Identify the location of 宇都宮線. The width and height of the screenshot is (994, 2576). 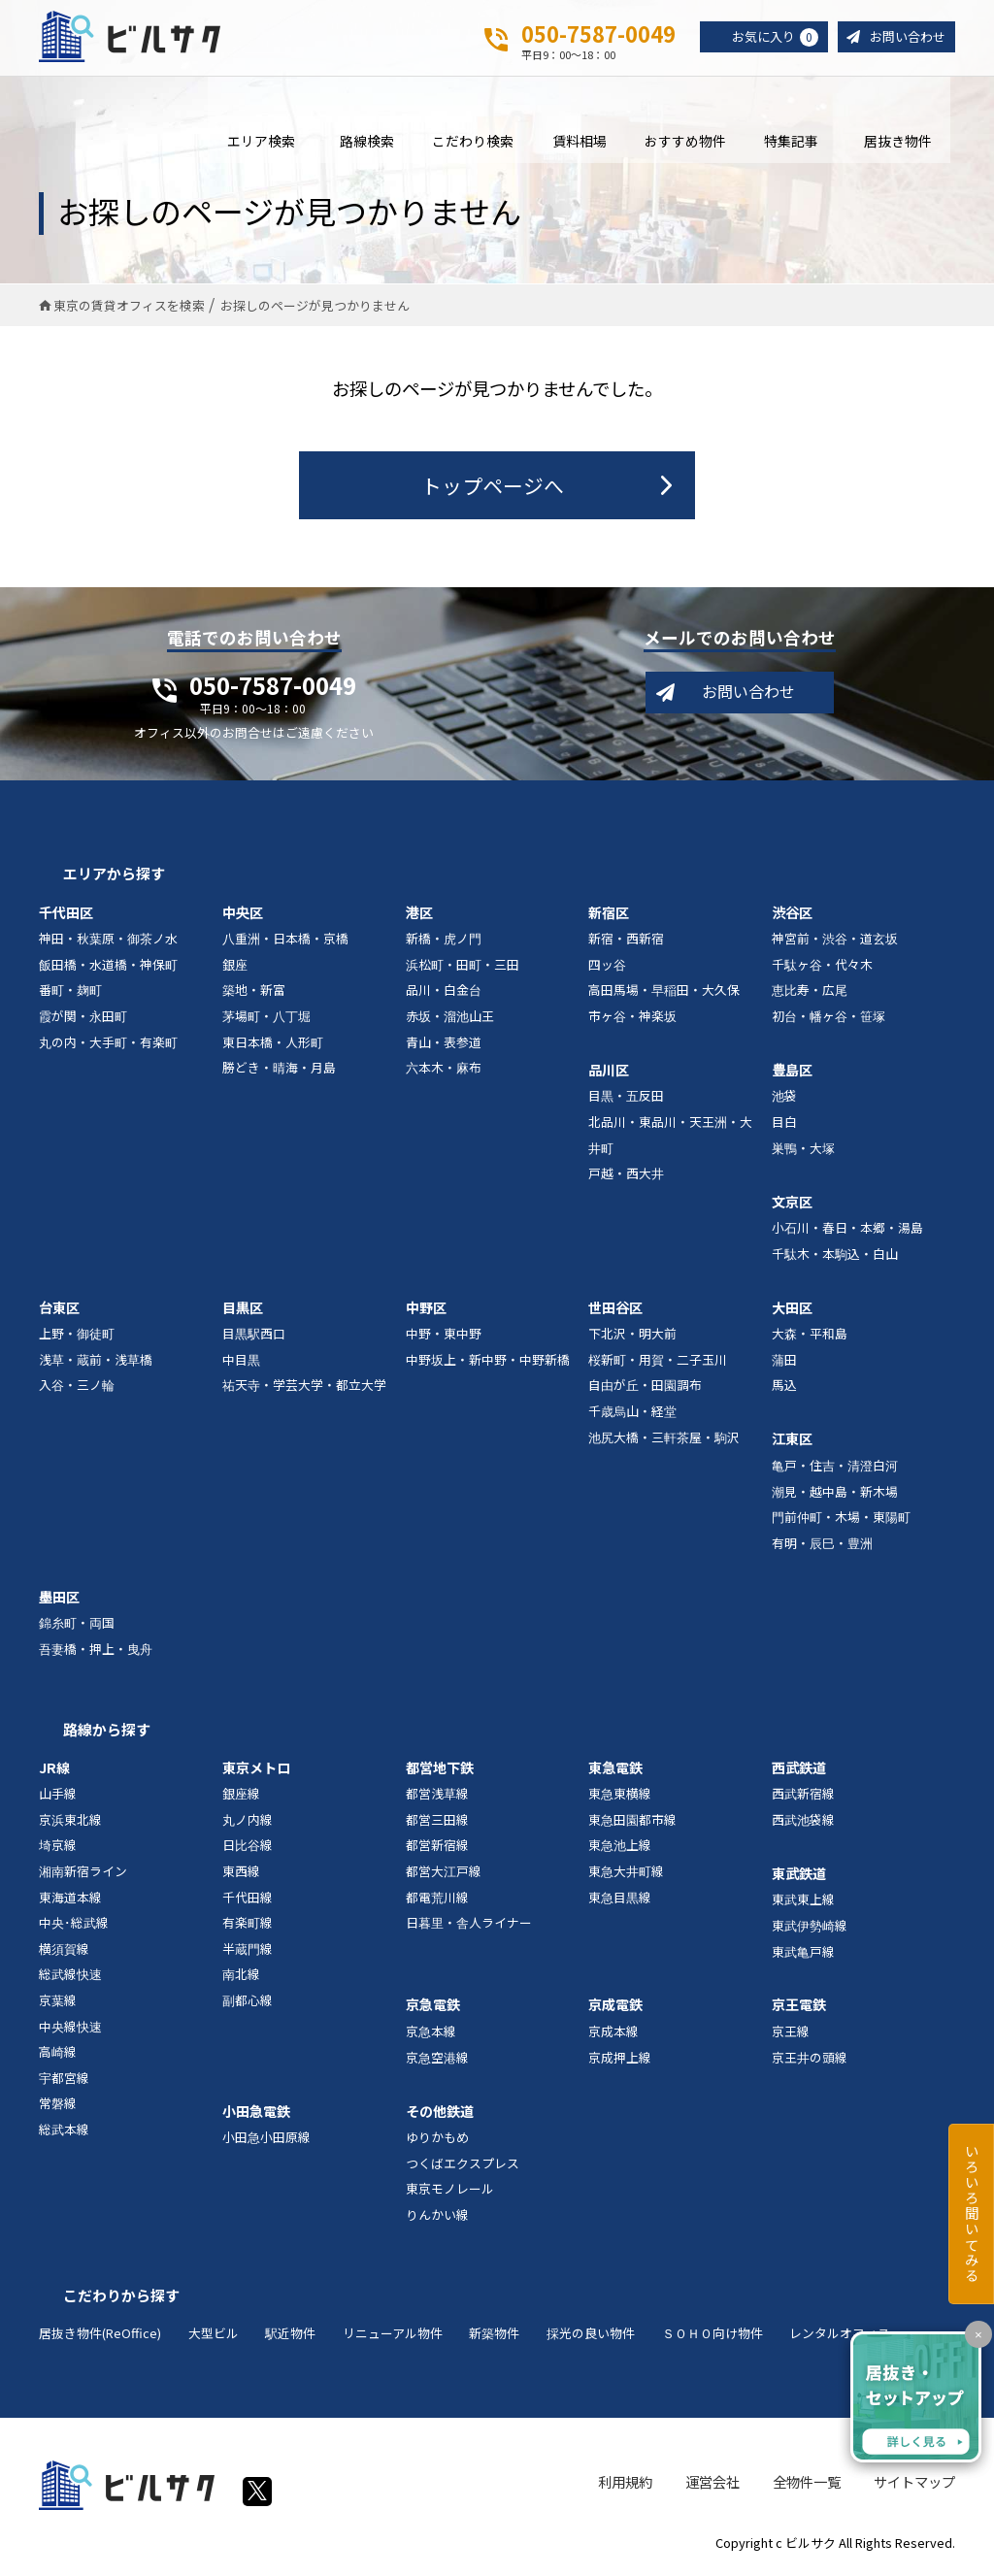
(64, 2082).